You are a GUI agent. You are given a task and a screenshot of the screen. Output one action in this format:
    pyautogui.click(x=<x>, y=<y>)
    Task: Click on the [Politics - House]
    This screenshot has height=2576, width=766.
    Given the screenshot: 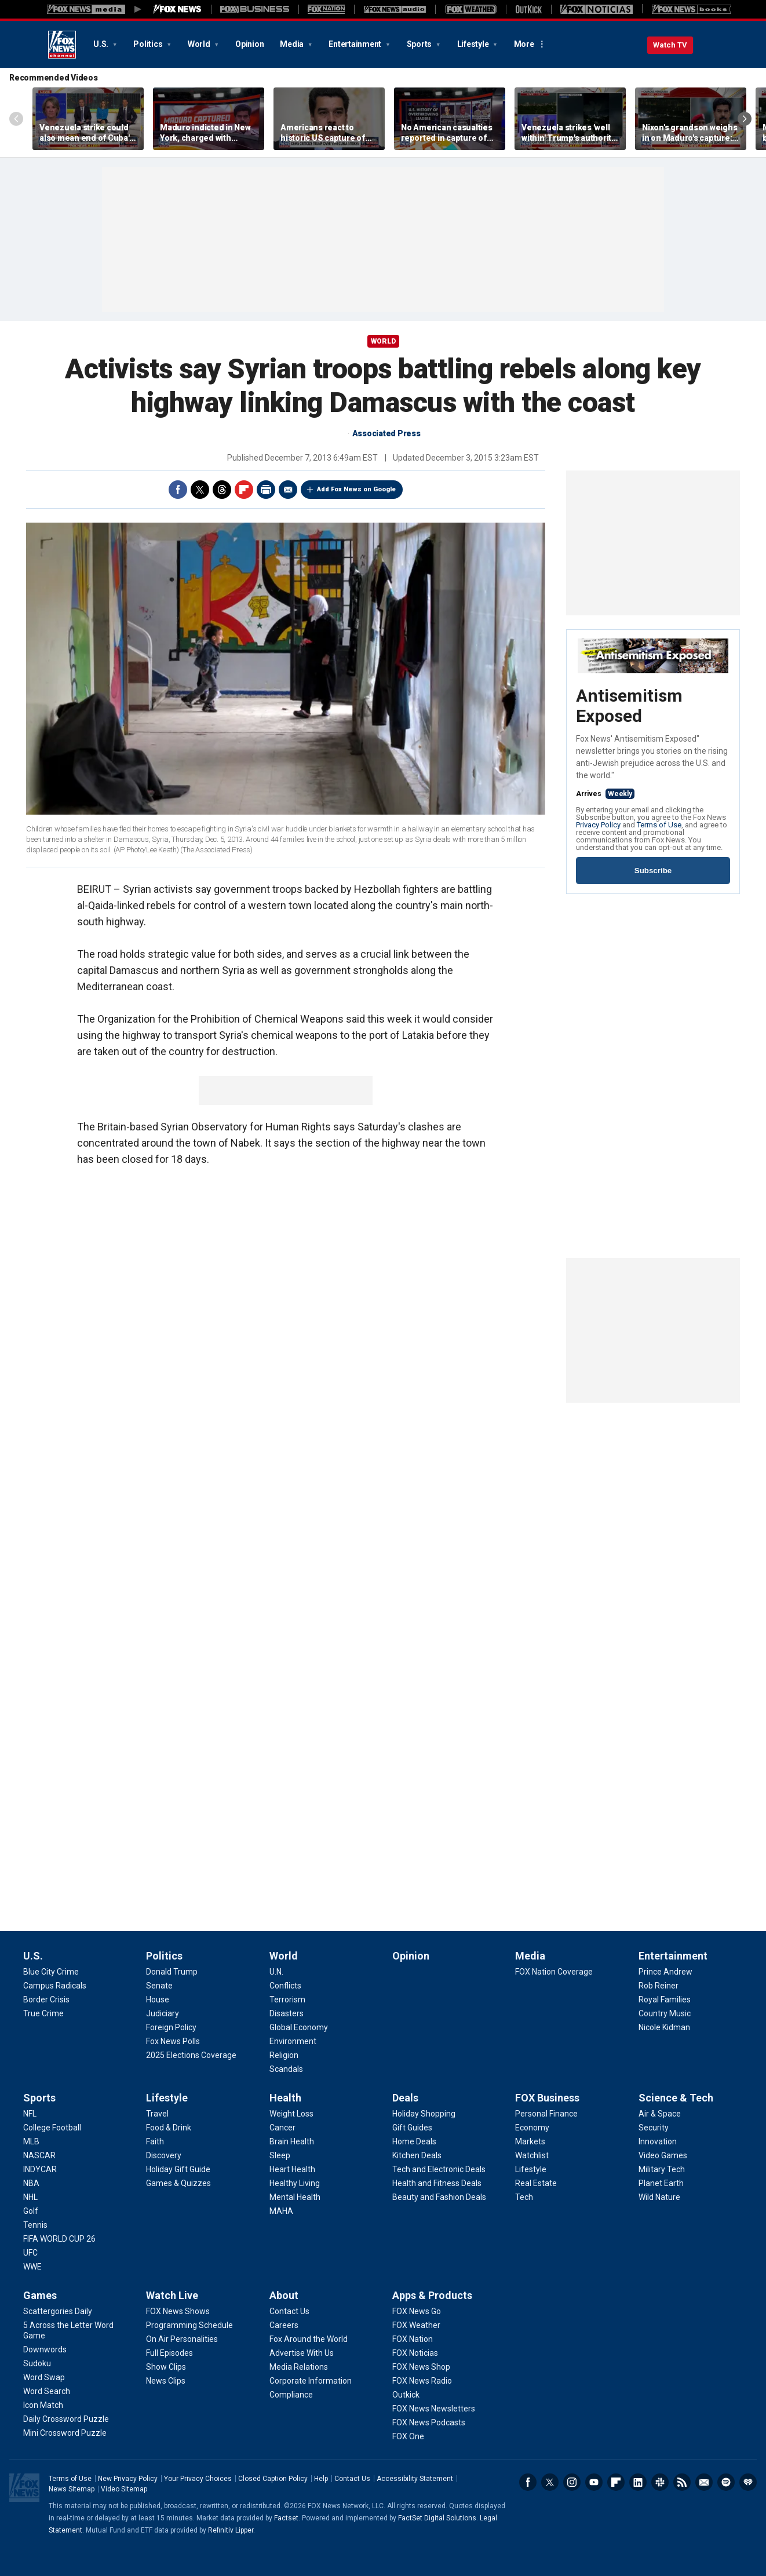 What is the action you would take?
    pyautogui.click(x=157, y=1999)
    